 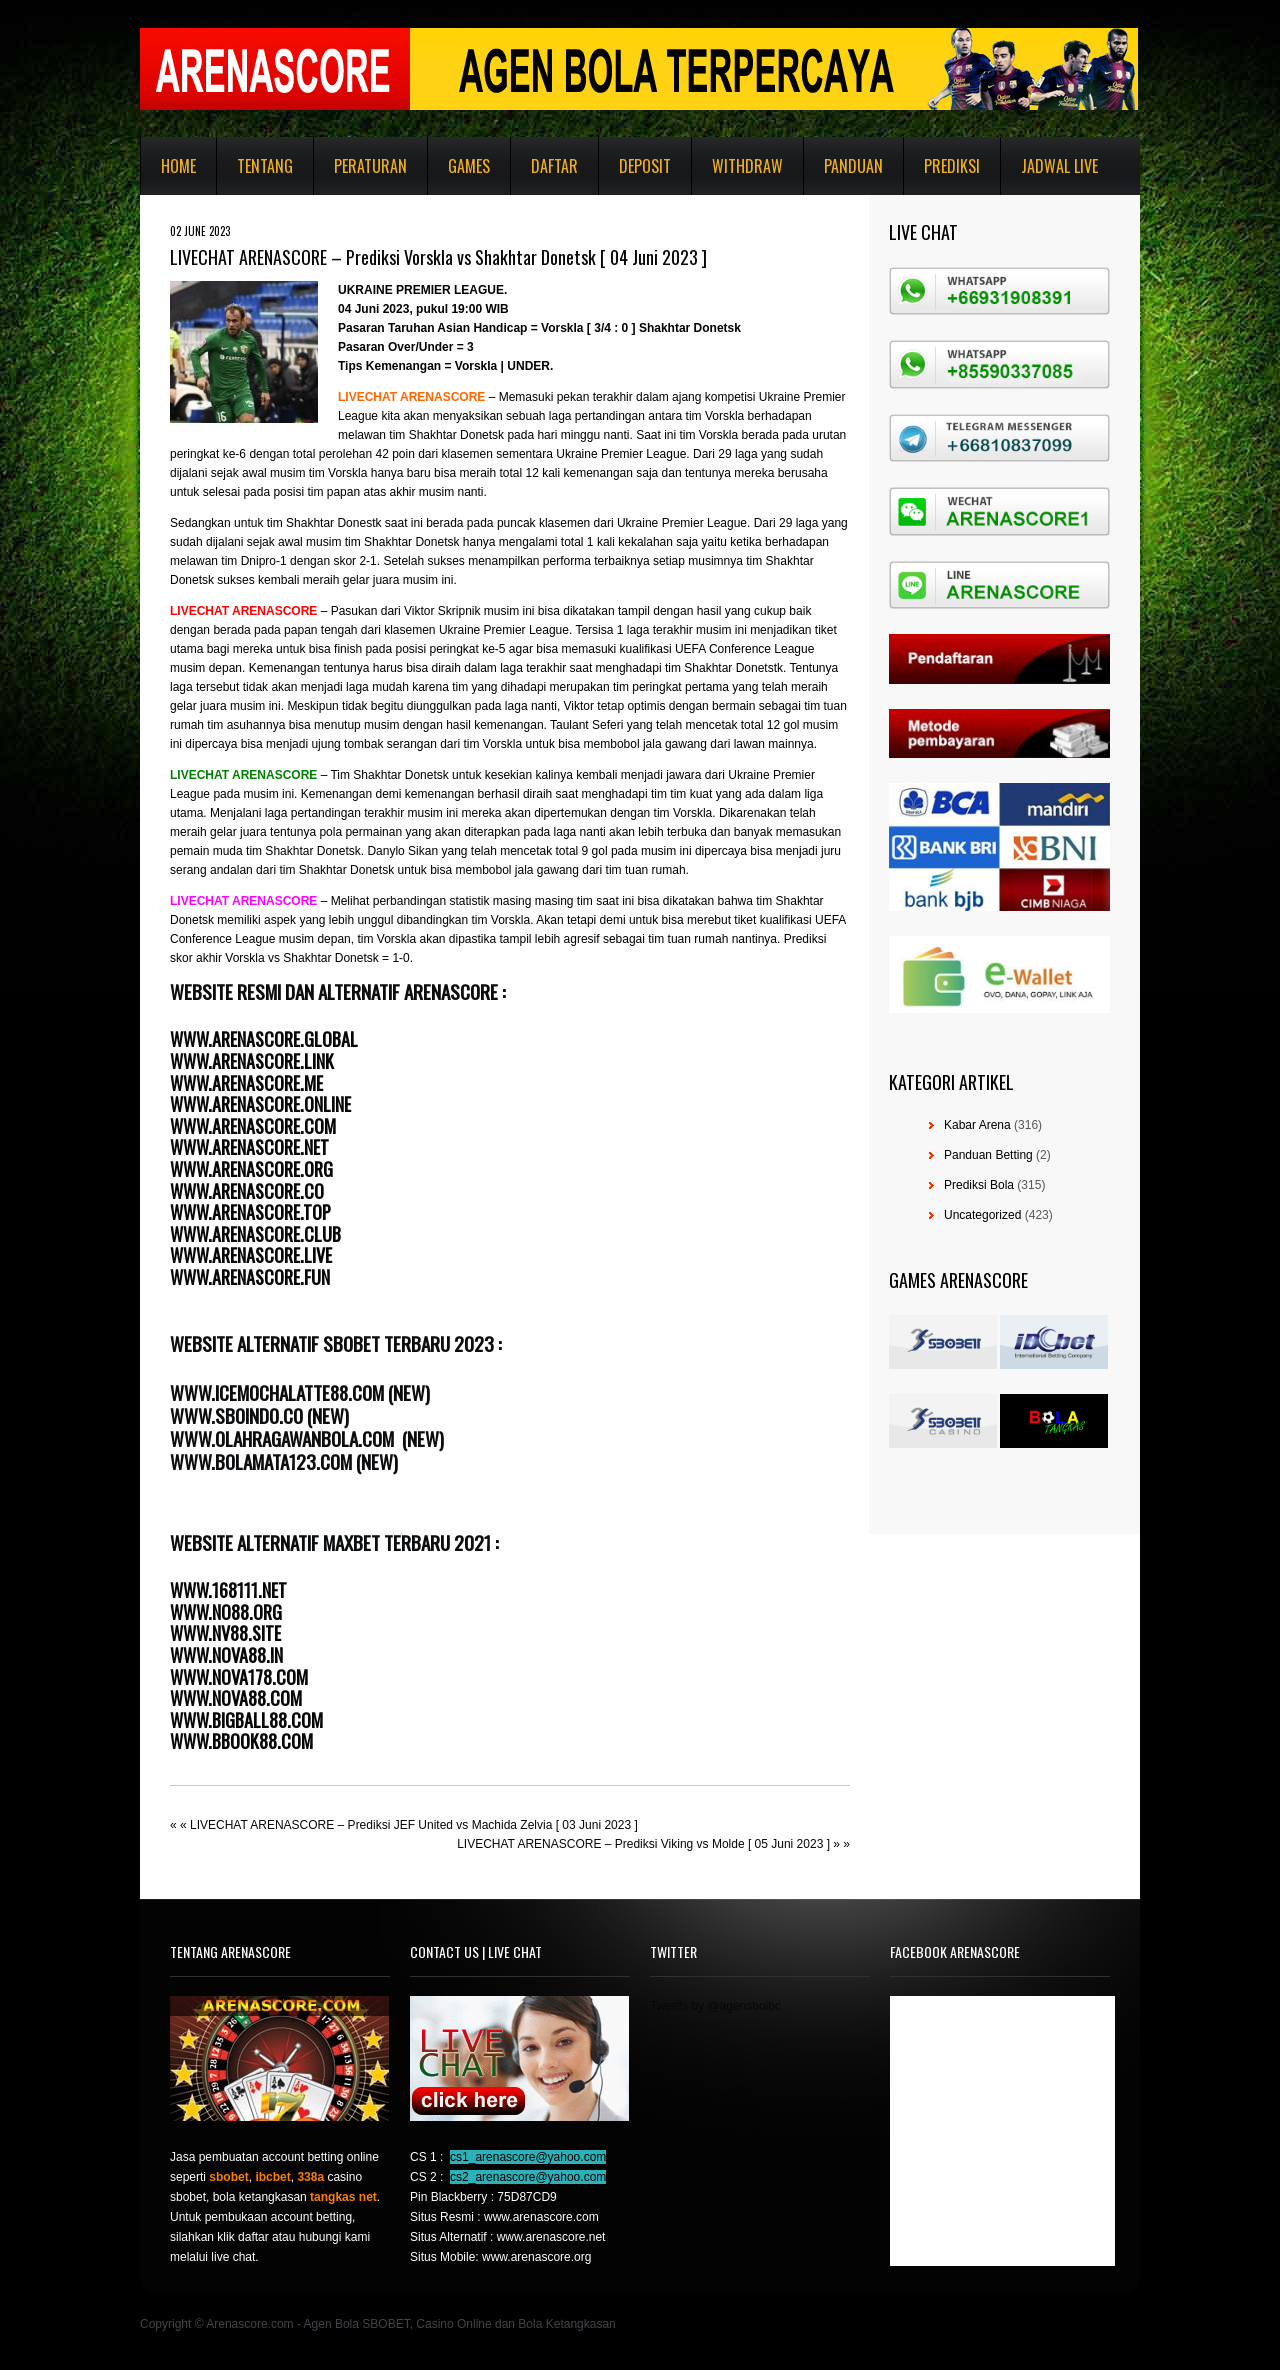 I want to click on Tweets by @agensboibc, so click(x=715, y=2006).